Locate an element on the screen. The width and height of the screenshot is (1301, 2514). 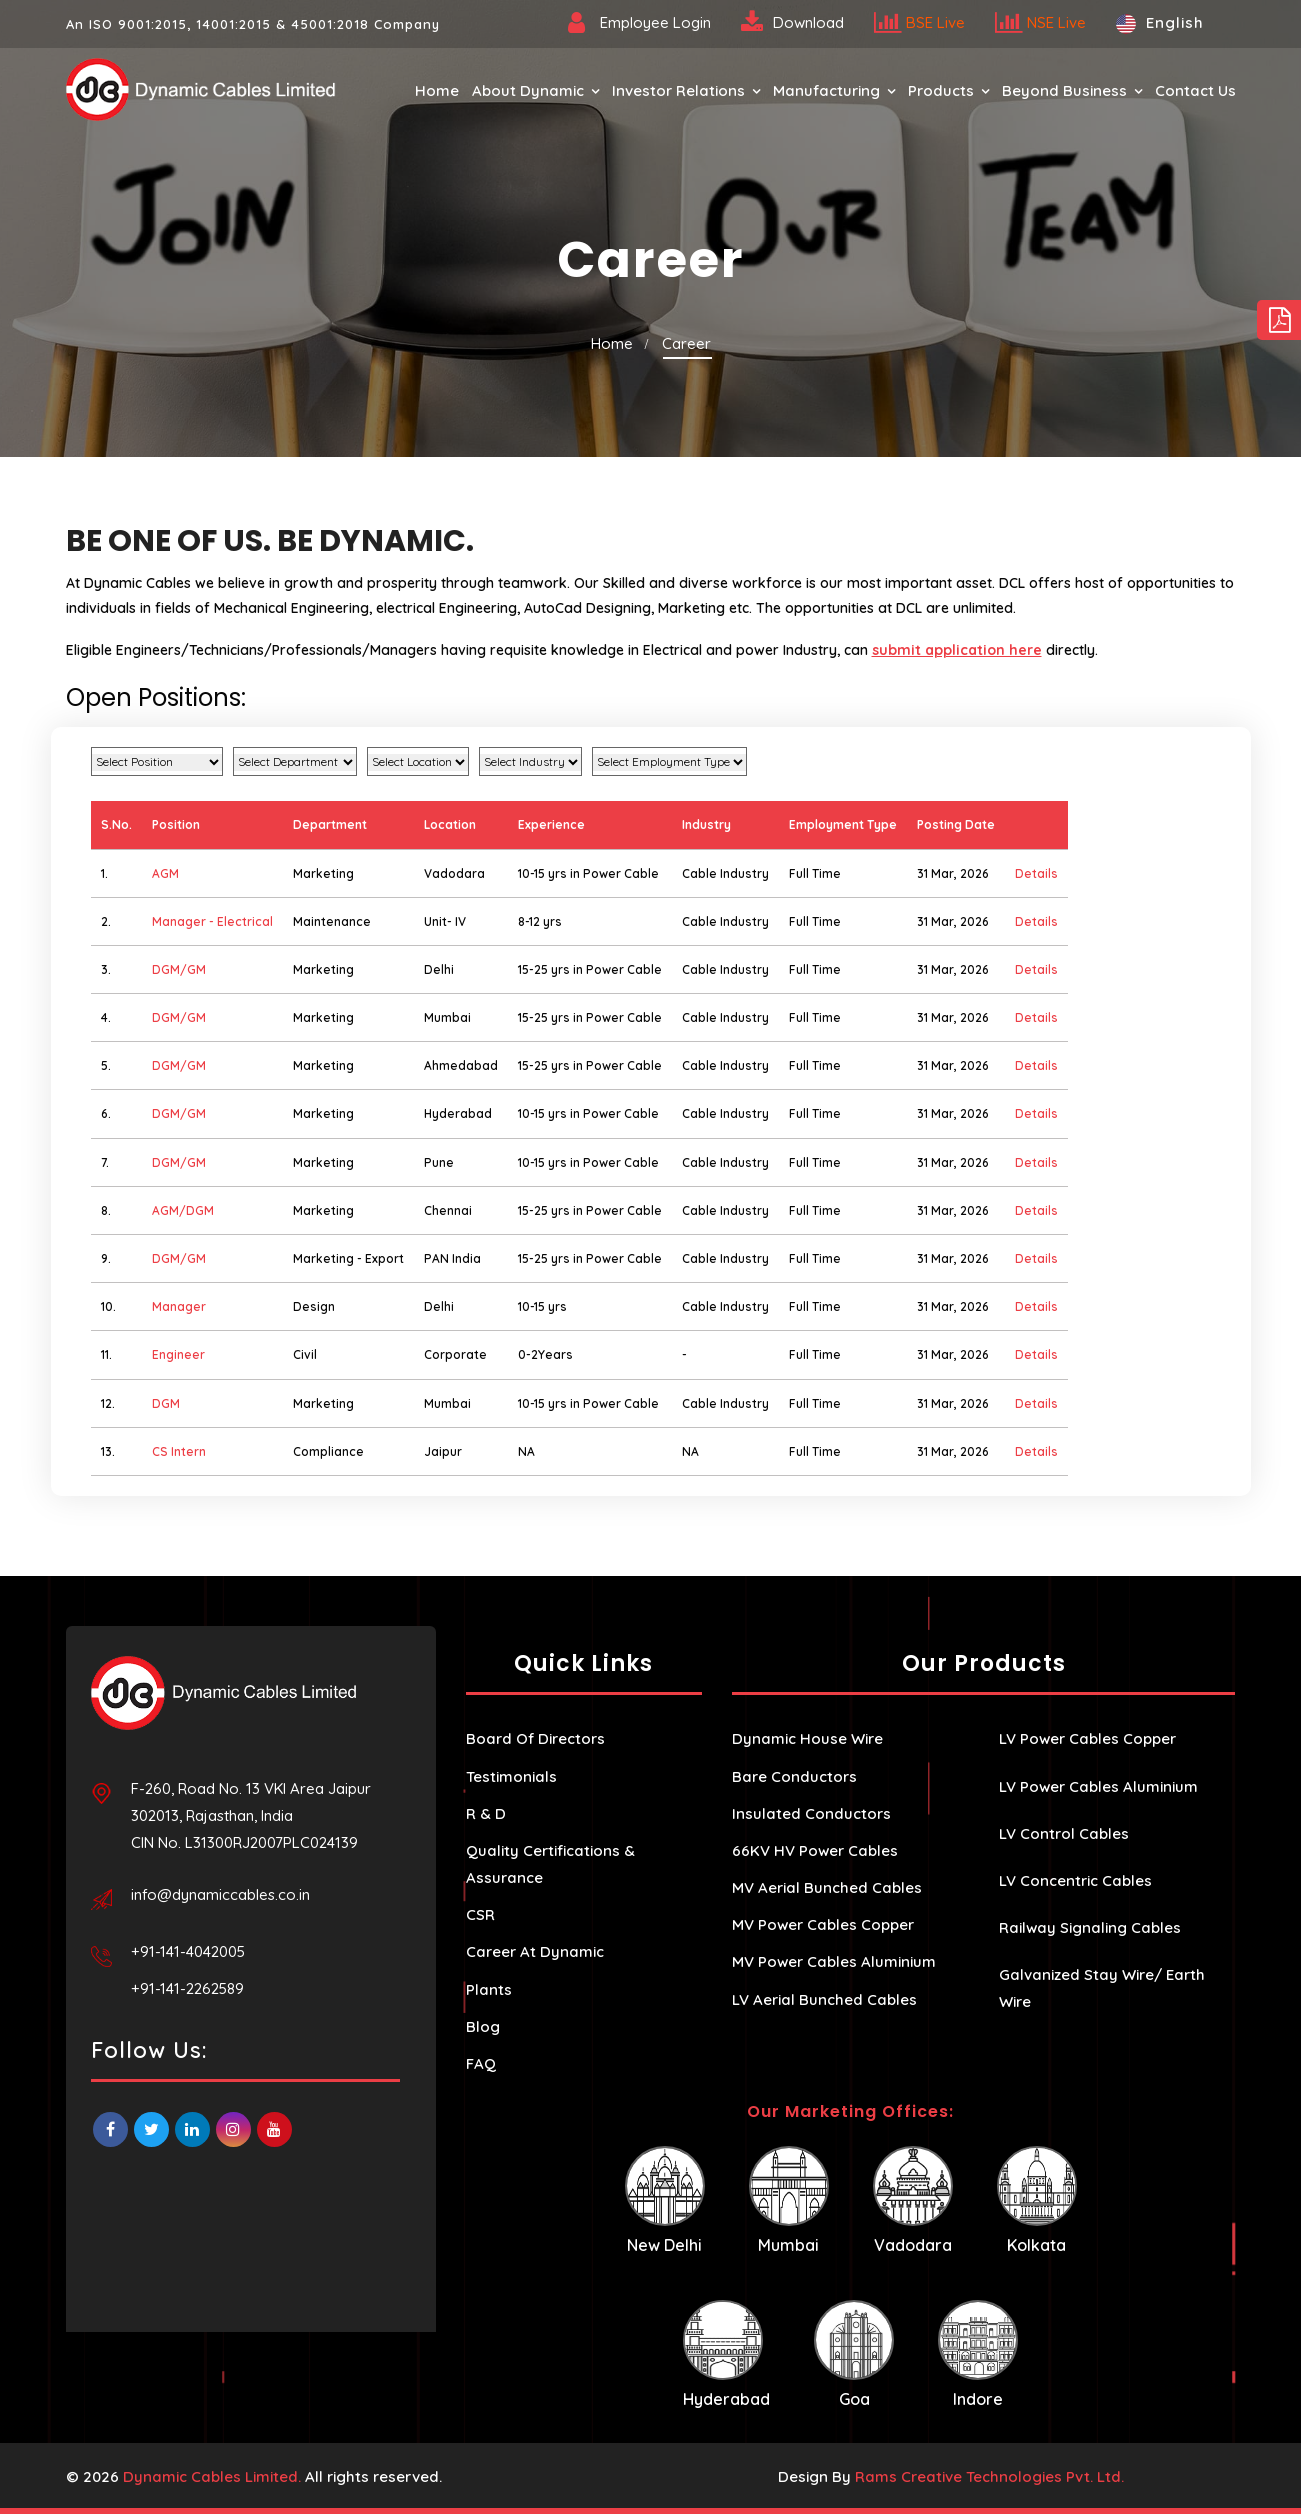
MV Power Cables Copper is located at coordinates (823, 1924).